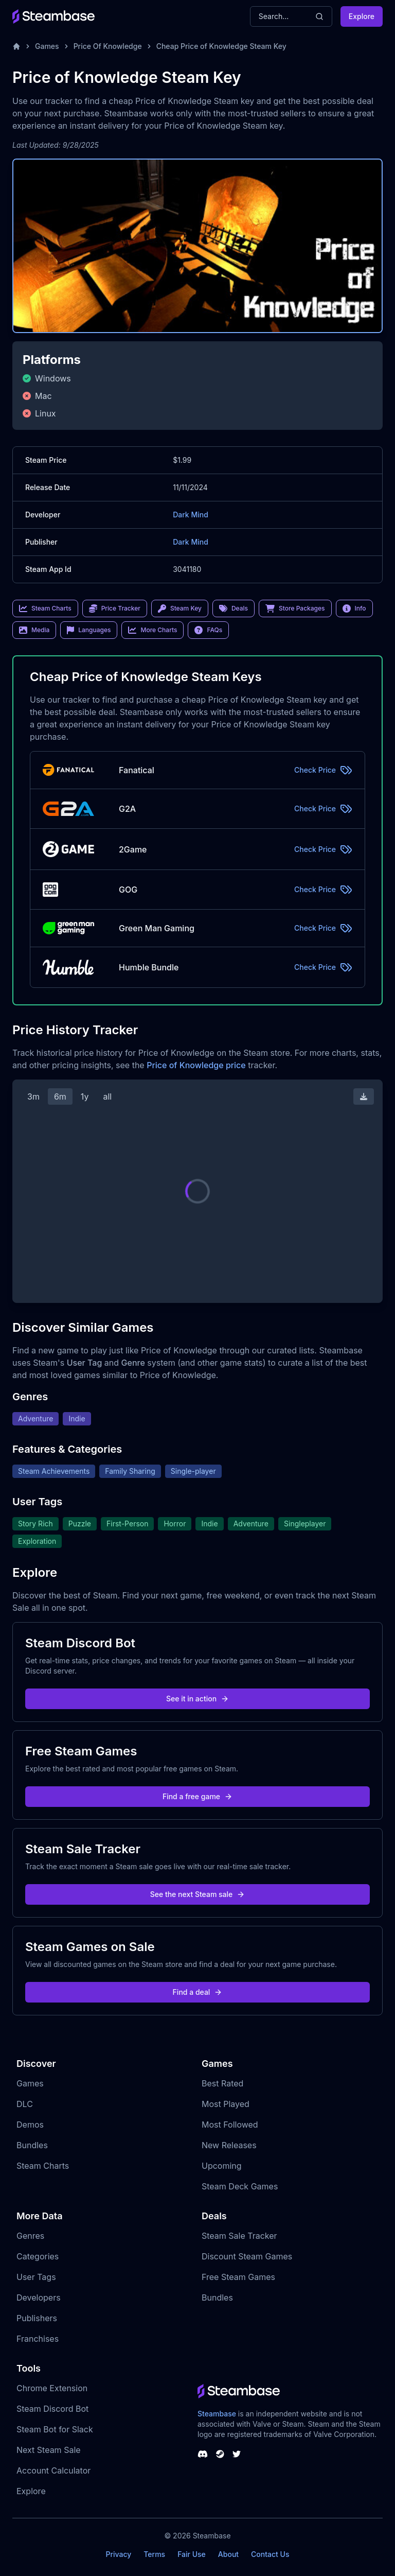  What do you see at coordinates (51, 2388) in the screenshot?
I see `Chrome Extension` at bounding box center [51, 2388].